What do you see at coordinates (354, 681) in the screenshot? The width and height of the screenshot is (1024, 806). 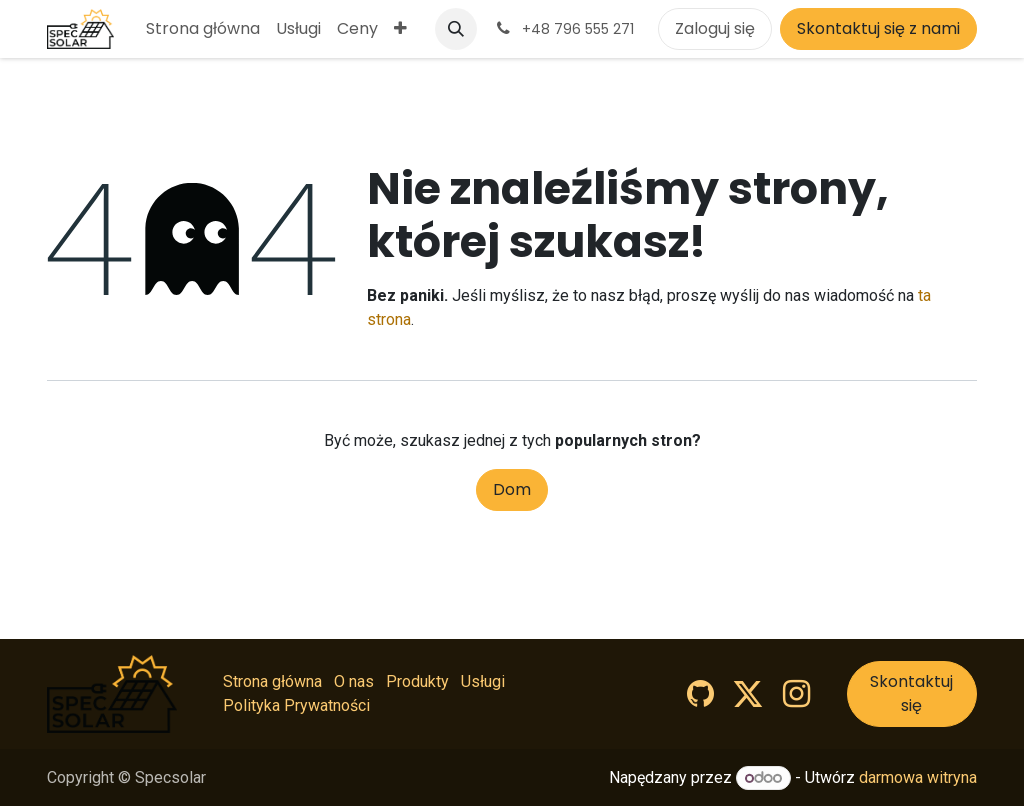 I see `O nas` at bounding box center [354, 681].